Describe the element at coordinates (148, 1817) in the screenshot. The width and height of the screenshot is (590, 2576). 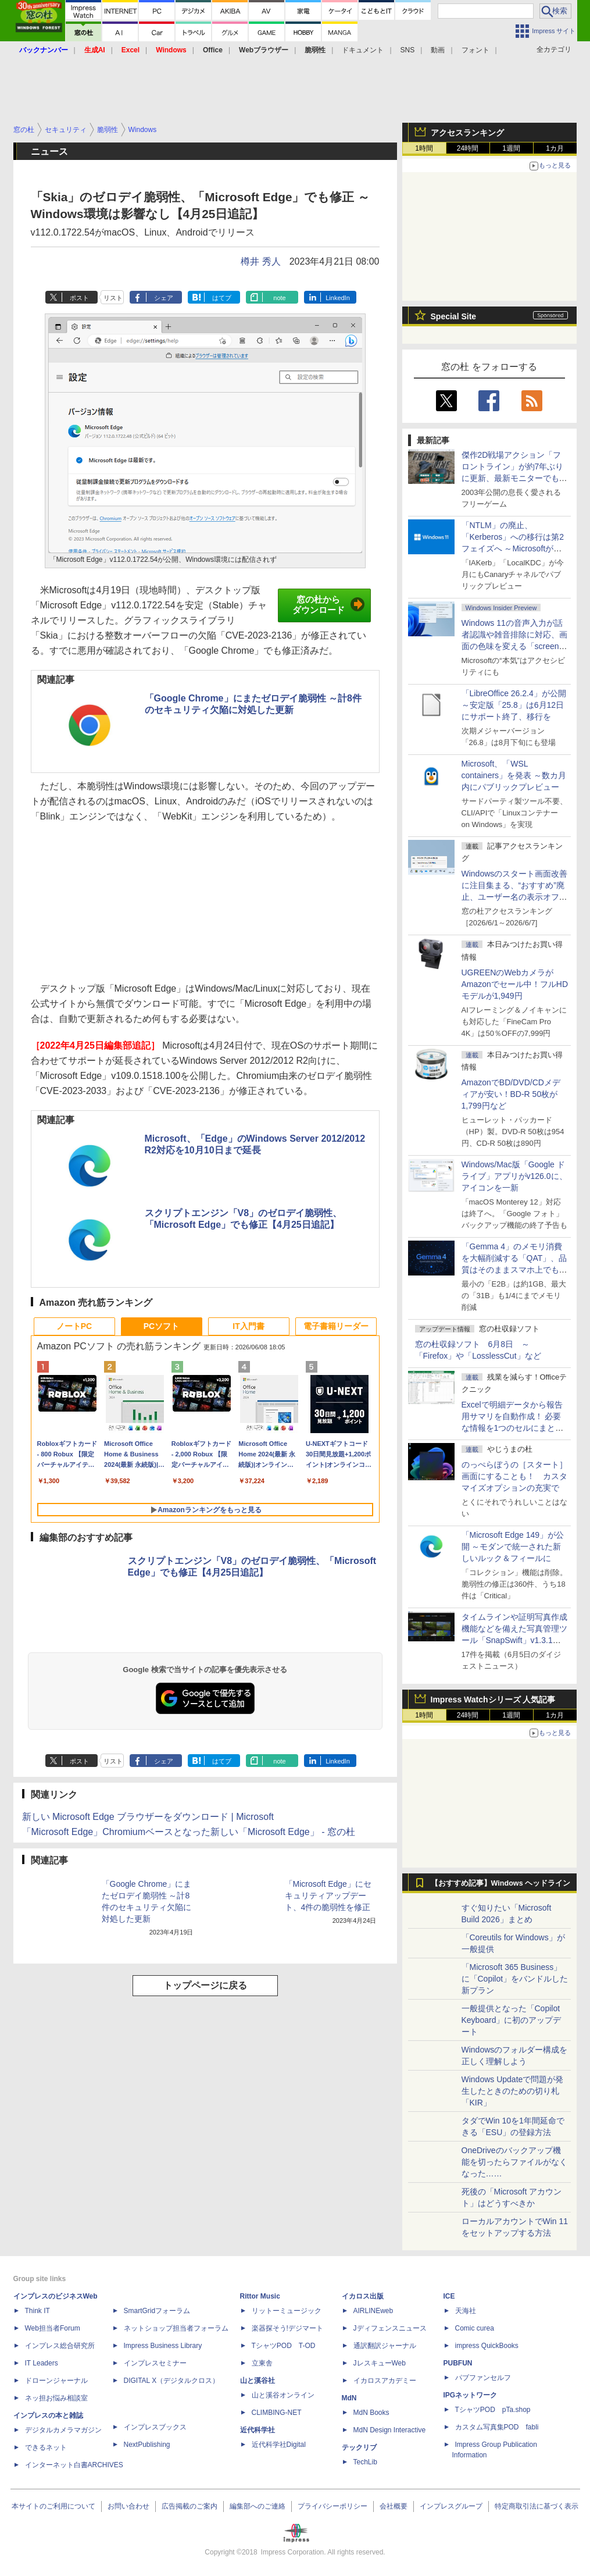
I see `新しい Microsoft Edge ブラウザーをダウンロード | Microsoft` at that location.